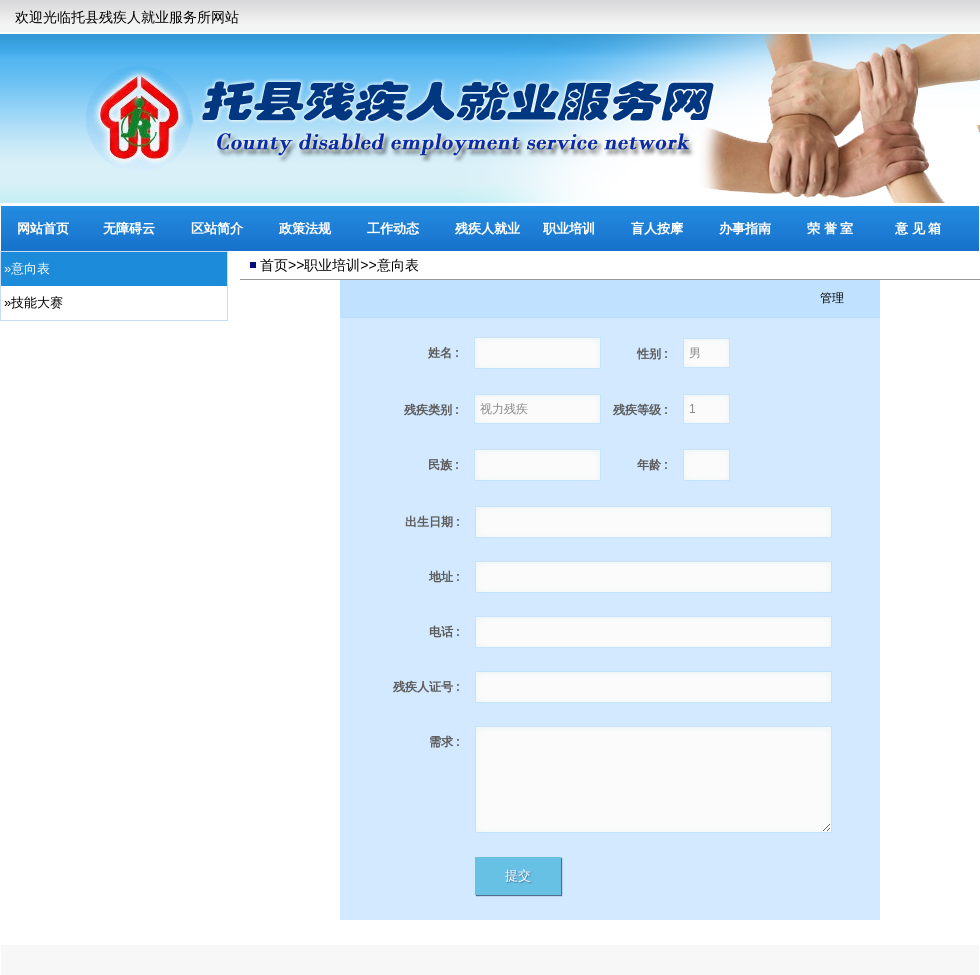 The image size is (980, 975). Describe the element at coordinates (398, 265) in the screenshot. I see `意向表` at that location.